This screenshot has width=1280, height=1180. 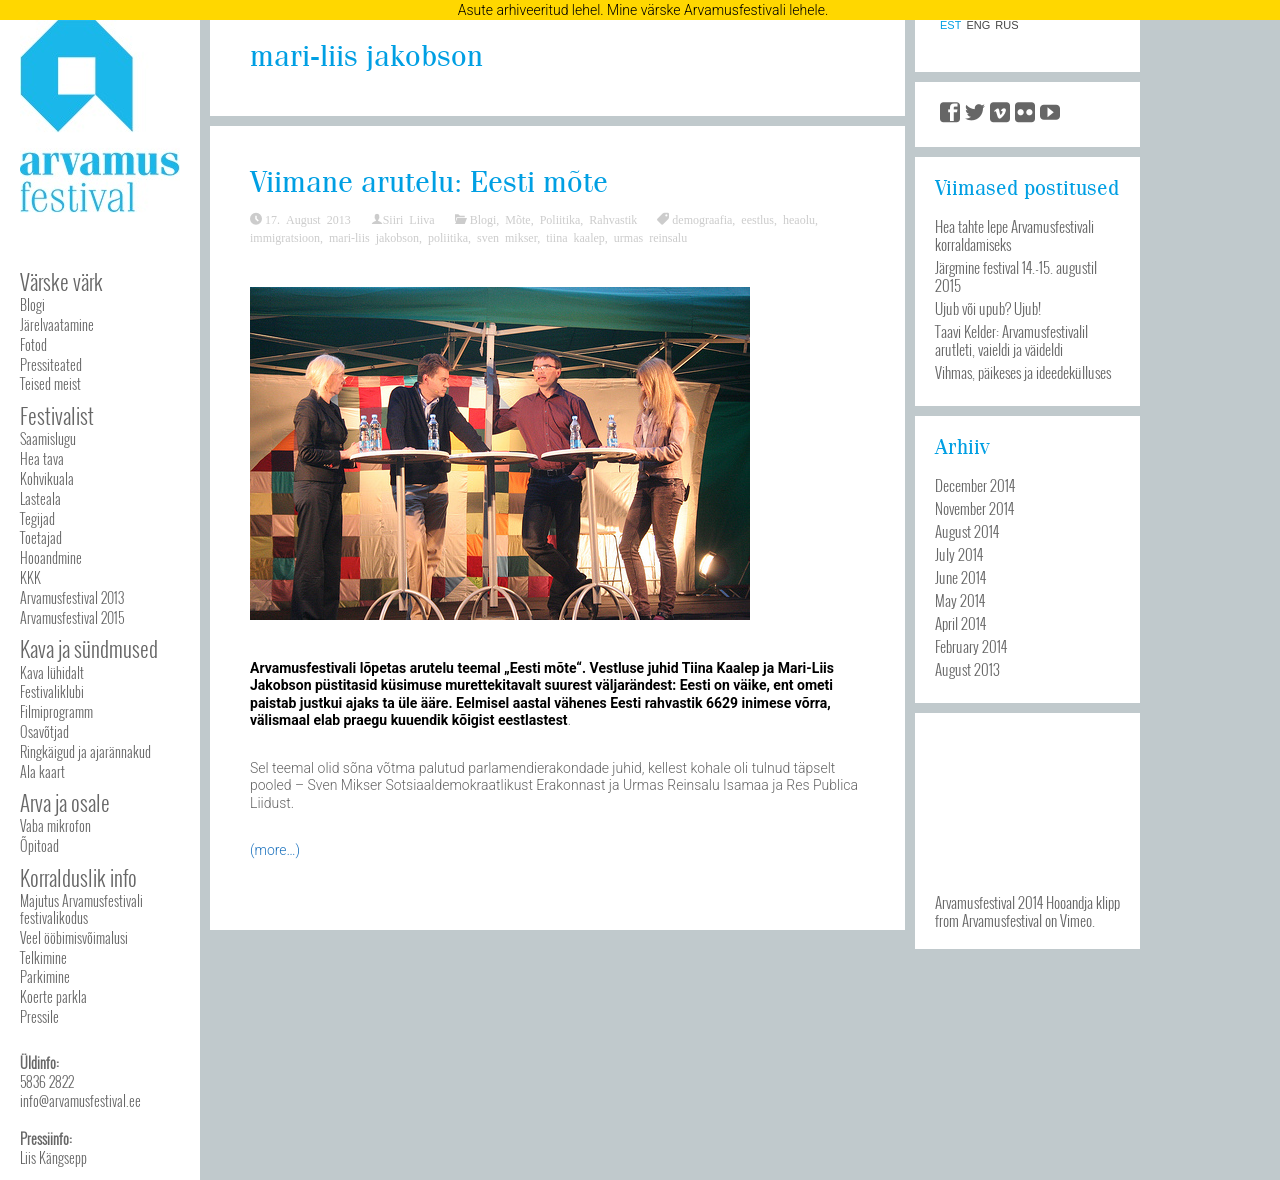 What do you see at coordinates (975, 485) in the screenshot?
I see `December 2014` at bounding box center [975, 485].